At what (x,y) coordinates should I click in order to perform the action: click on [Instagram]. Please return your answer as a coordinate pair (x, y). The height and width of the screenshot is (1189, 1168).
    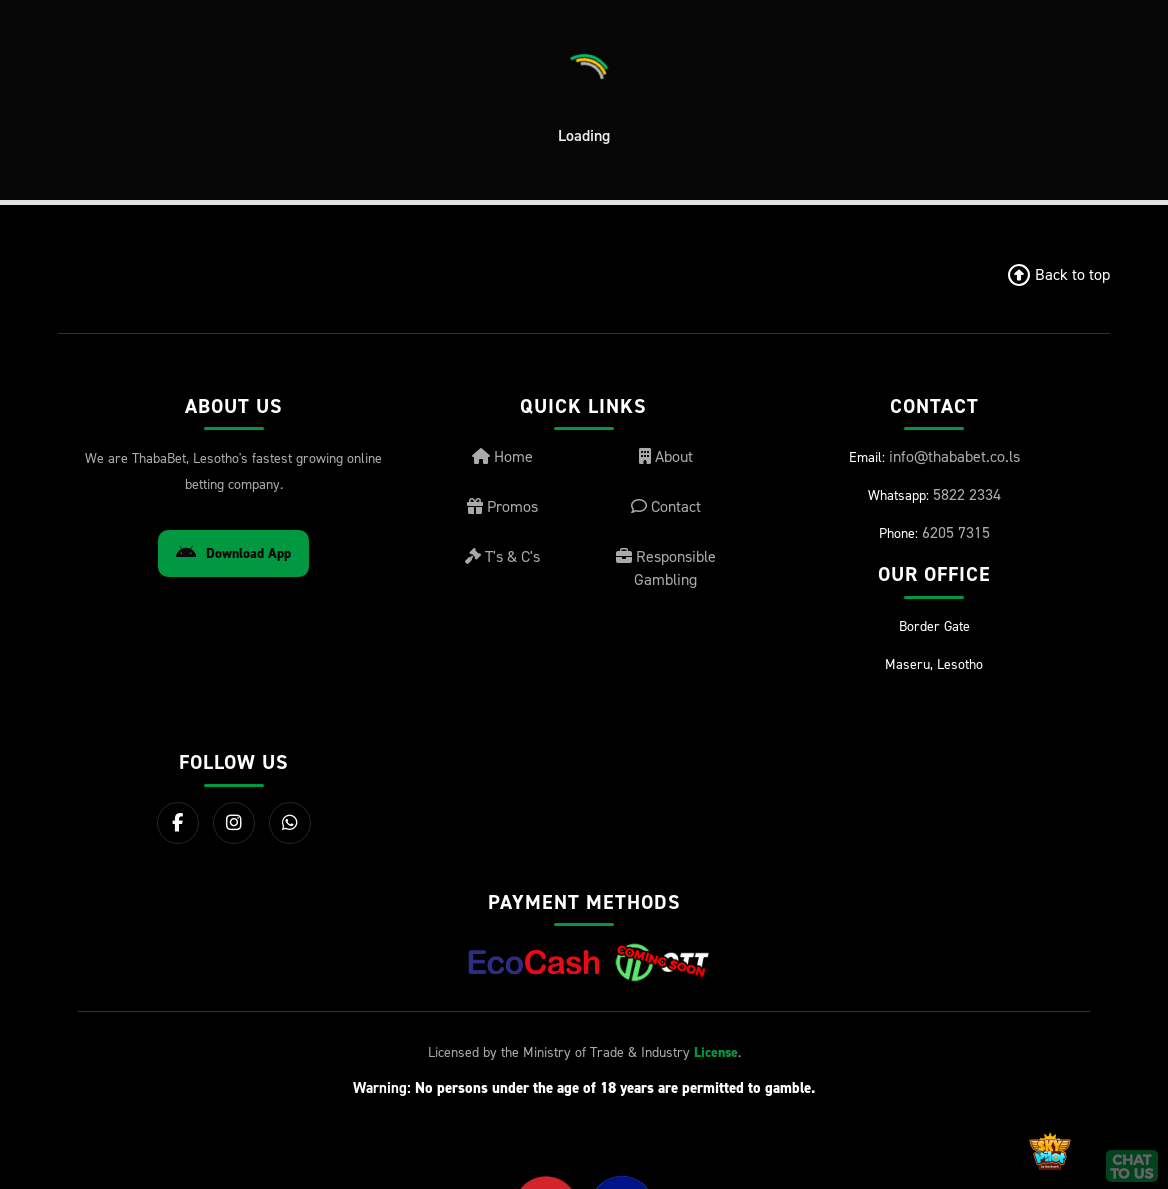
    Looking at the image, I should click on (234, 823).